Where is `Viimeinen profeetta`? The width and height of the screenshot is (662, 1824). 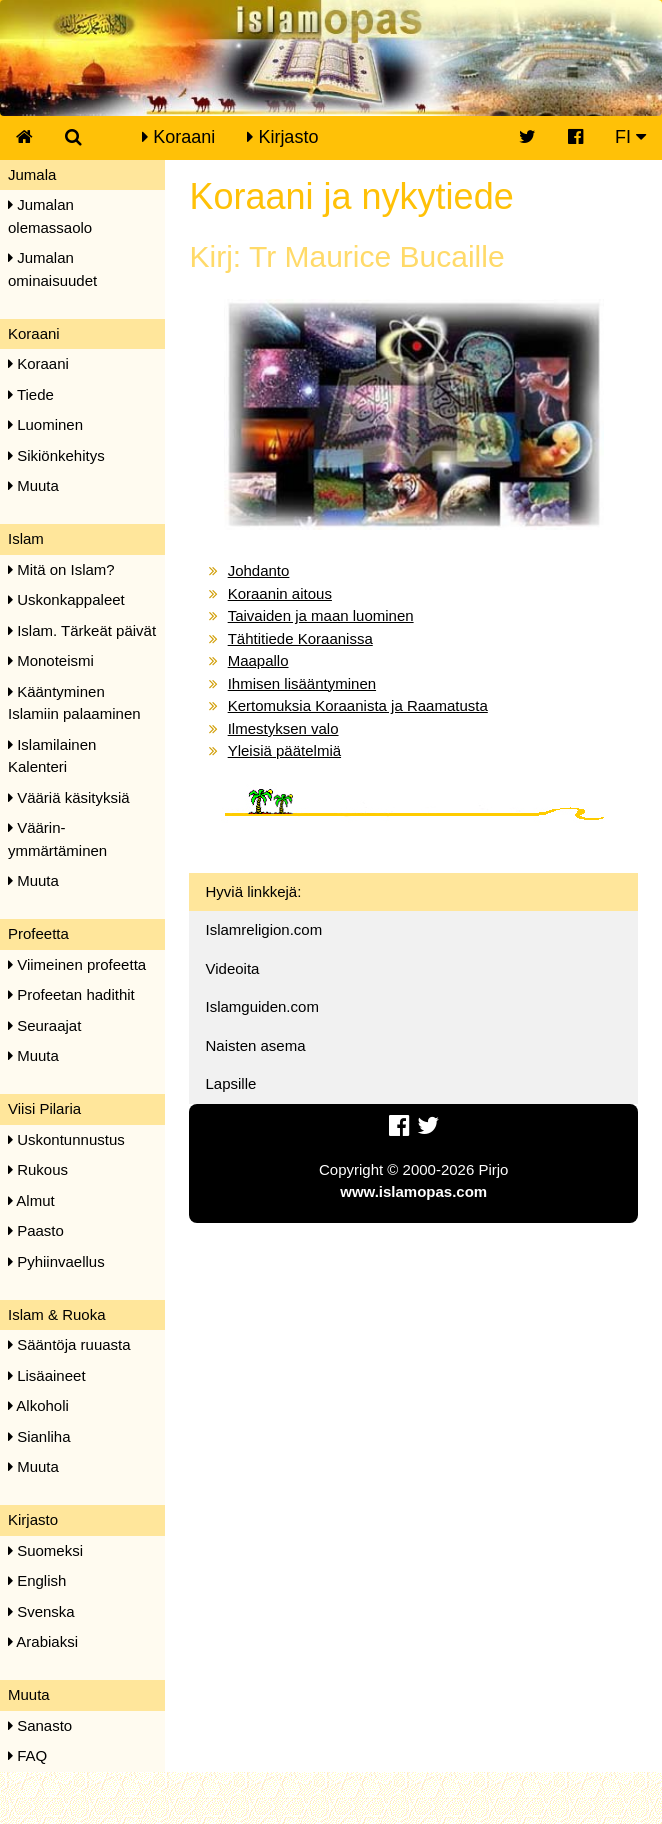 Viimeinen profeetta is located at coordinates (77, 964).